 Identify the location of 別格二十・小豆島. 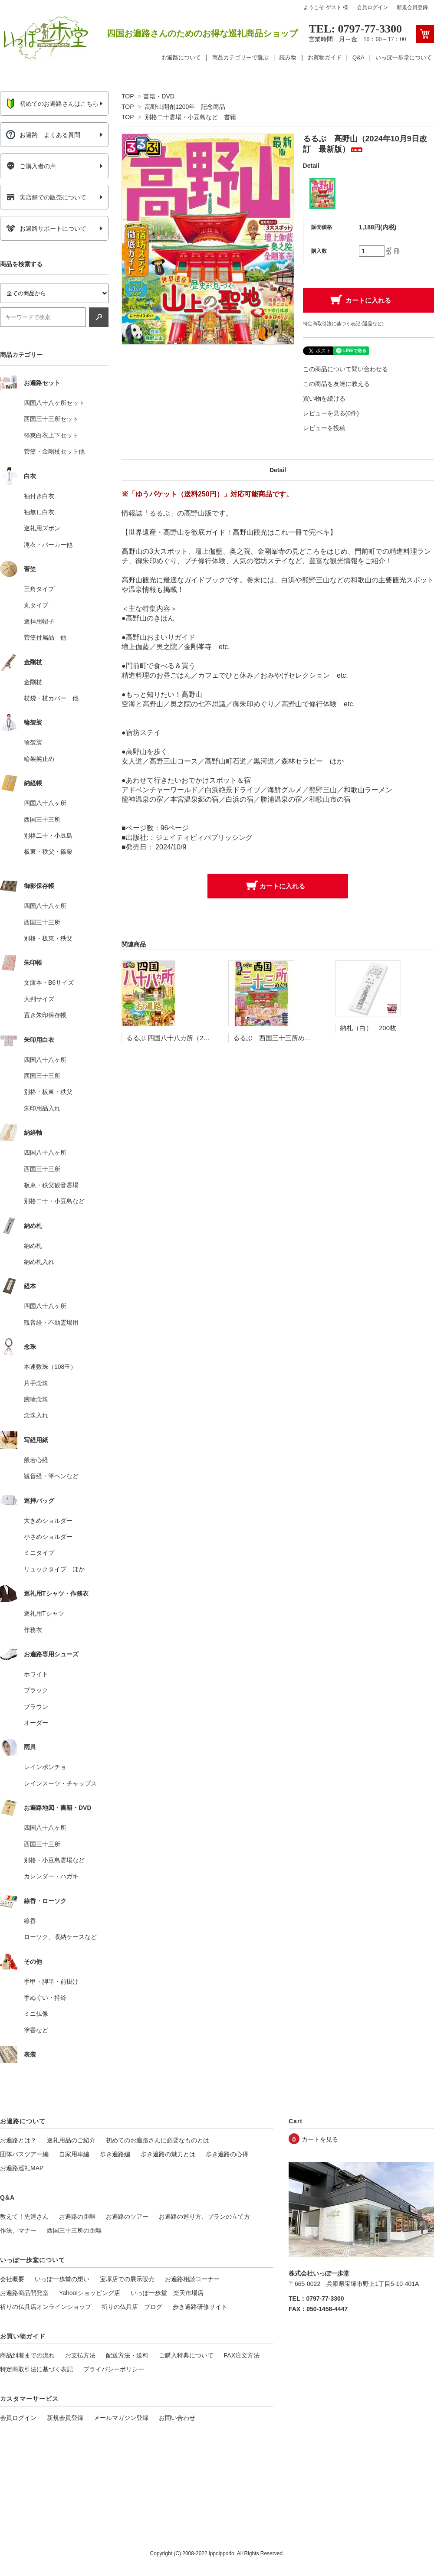
(48, 835).